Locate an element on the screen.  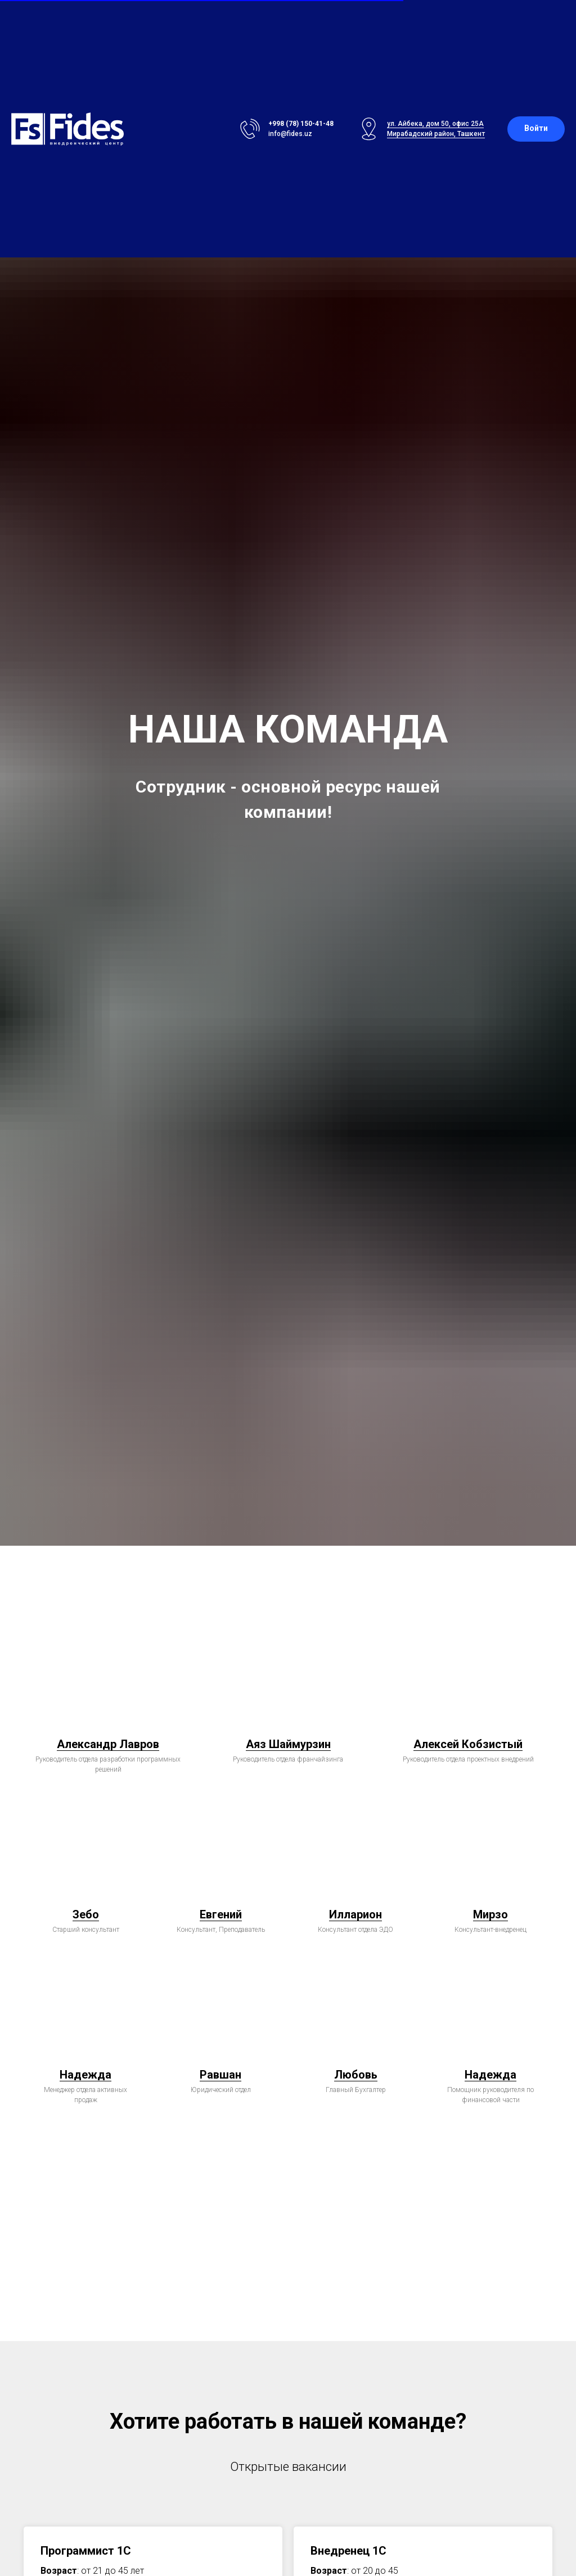
Илларион is located at coordinates (355, 1914).